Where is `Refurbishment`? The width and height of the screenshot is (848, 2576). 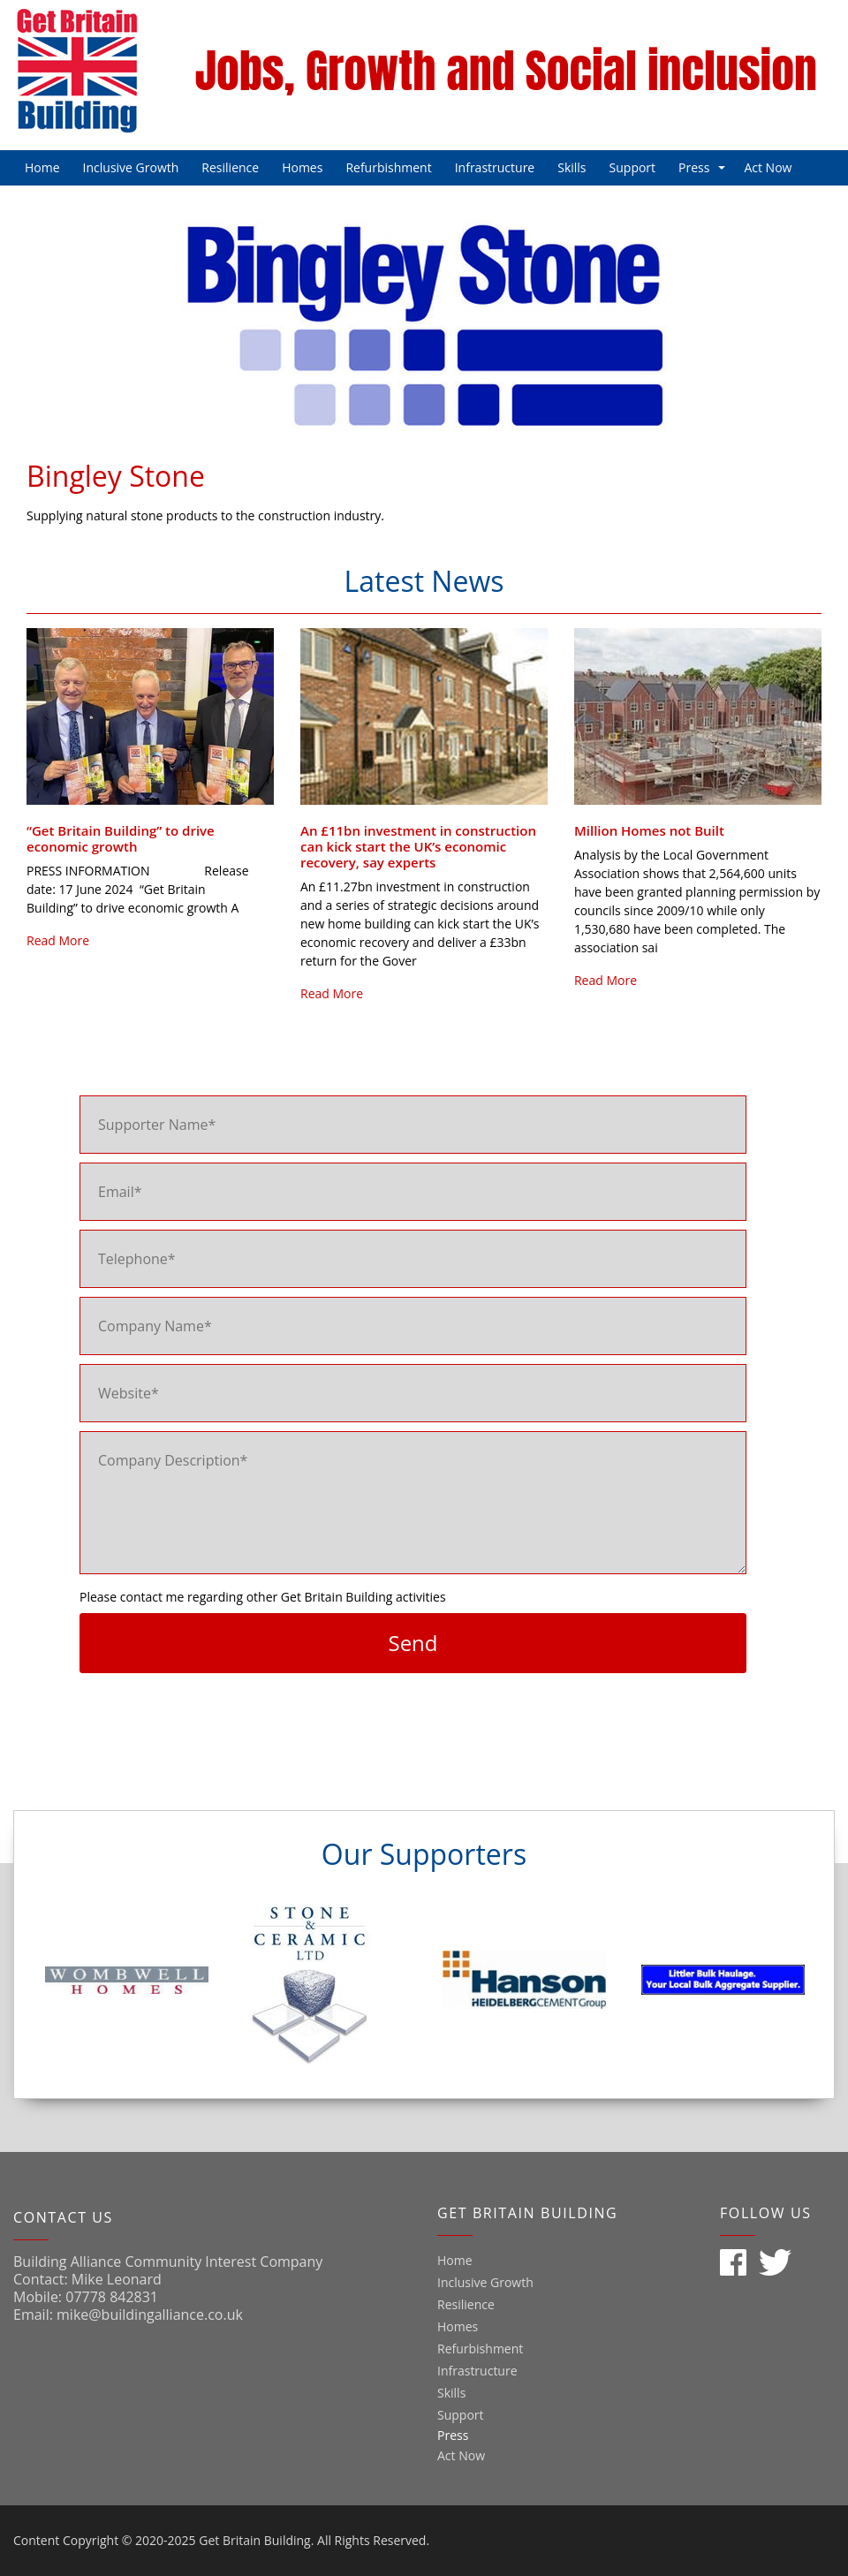 Refurbishment is located at coordinates (388, 167).